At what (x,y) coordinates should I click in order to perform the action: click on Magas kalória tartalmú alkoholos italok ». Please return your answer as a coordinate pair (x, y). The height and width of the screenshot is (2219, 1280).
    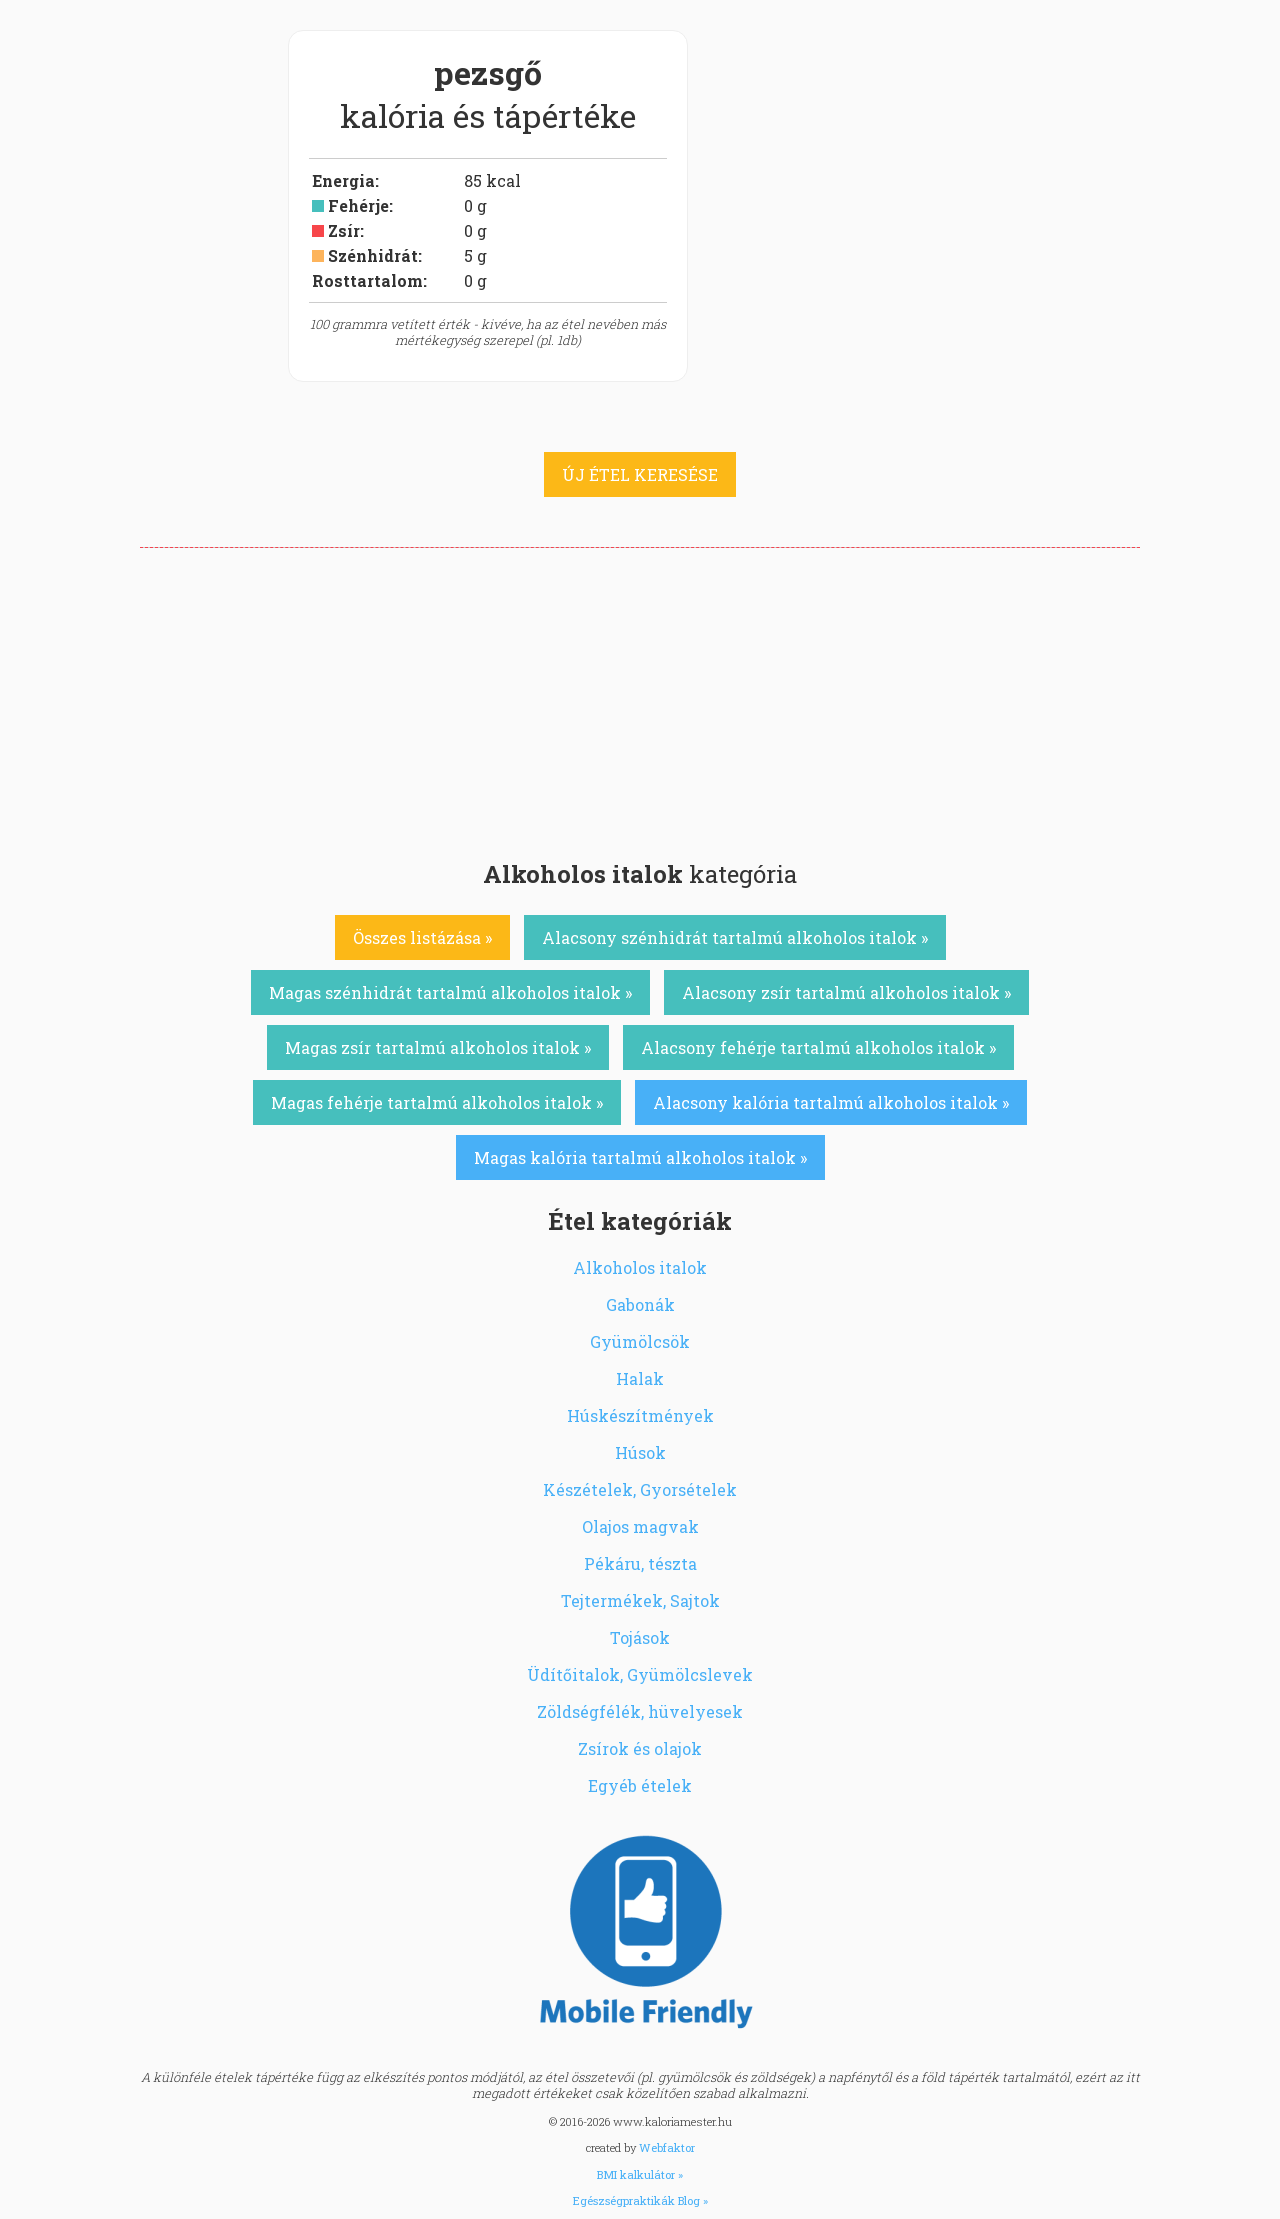
    Looking at the image, I should click on (640, 1157).